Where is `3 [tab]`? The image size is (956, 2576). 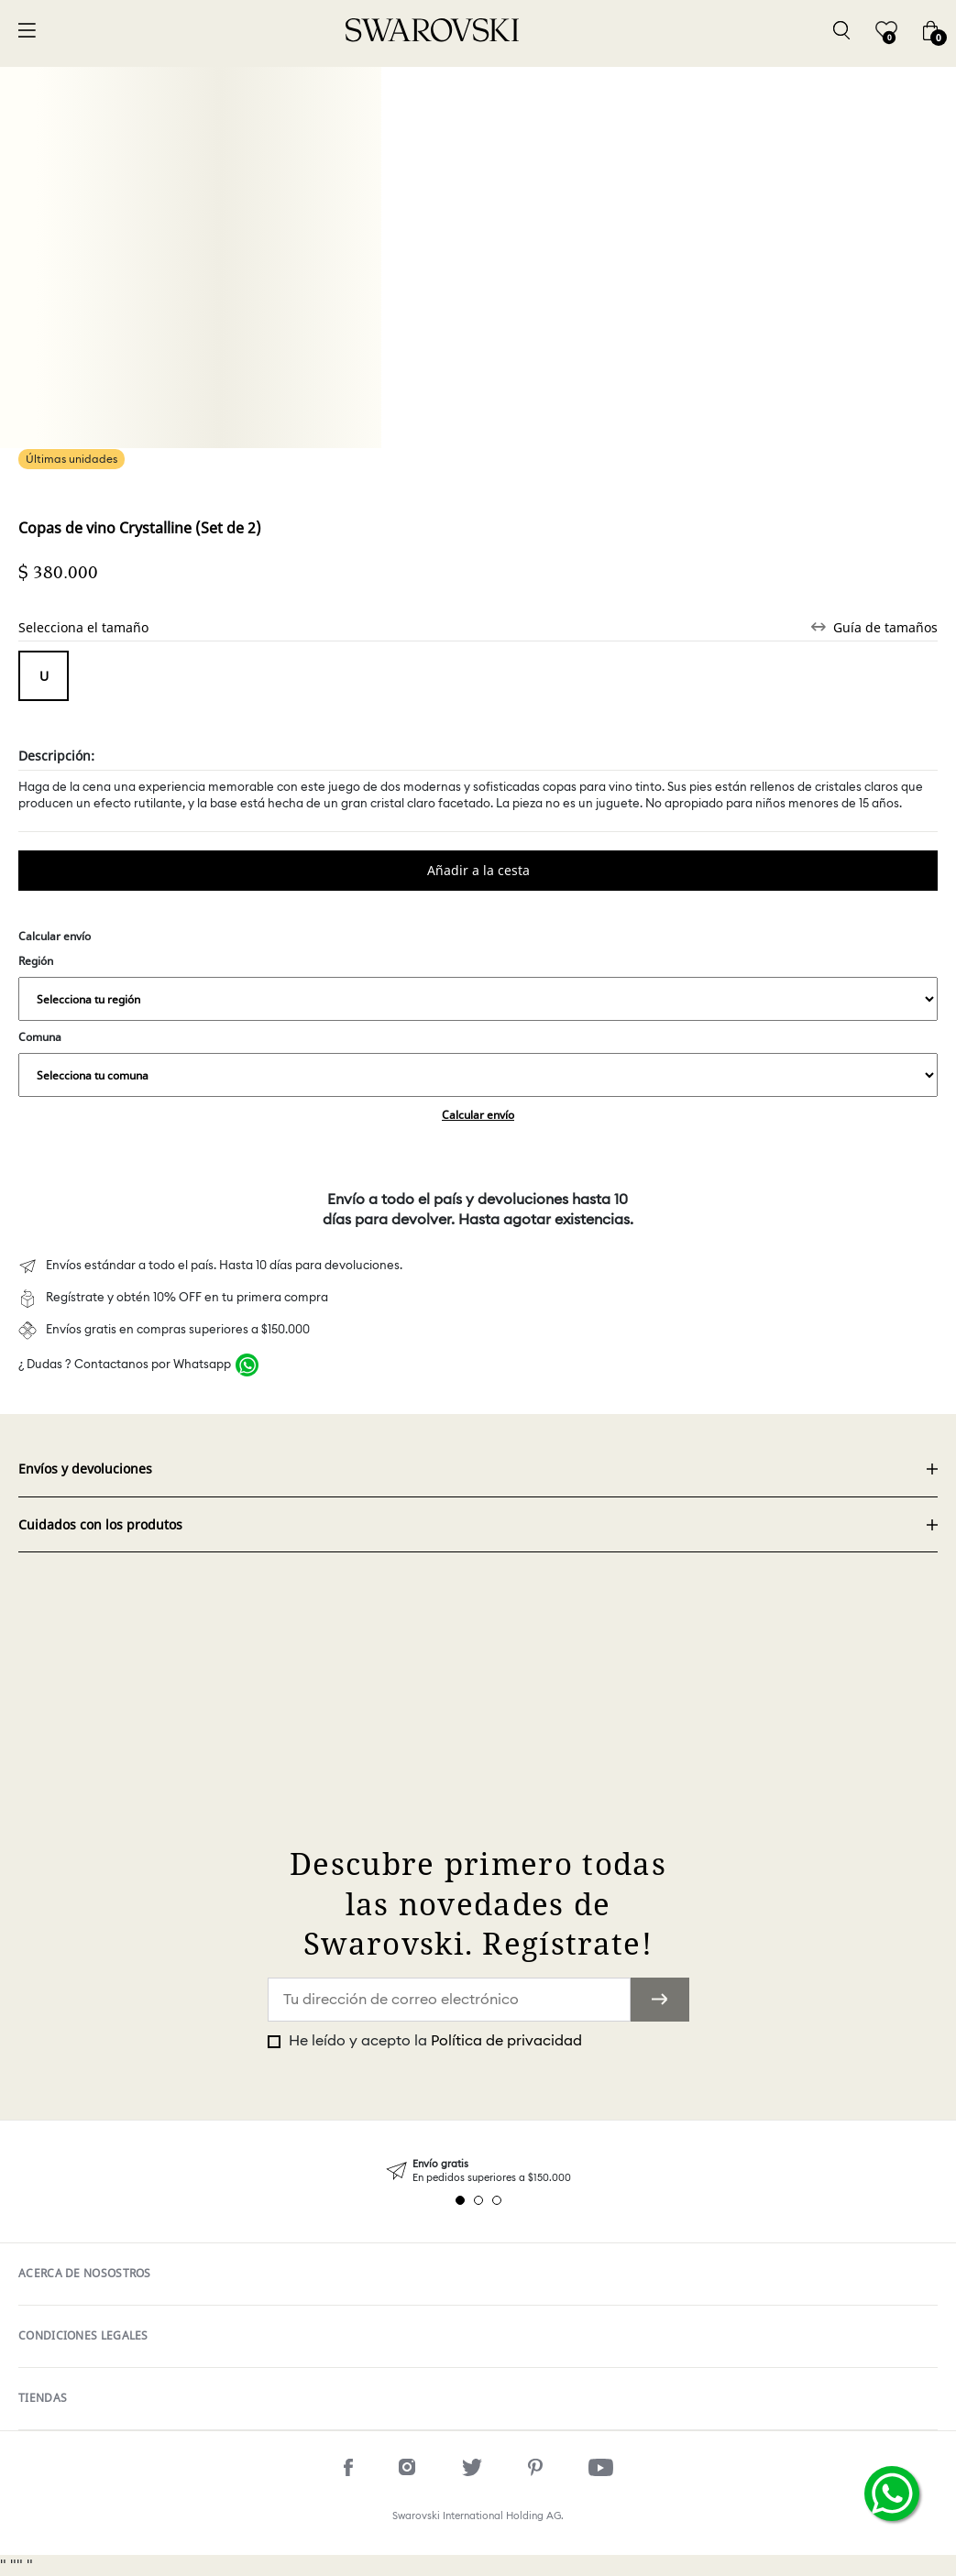
3 [tab] is located at coordinates (496, 2200).